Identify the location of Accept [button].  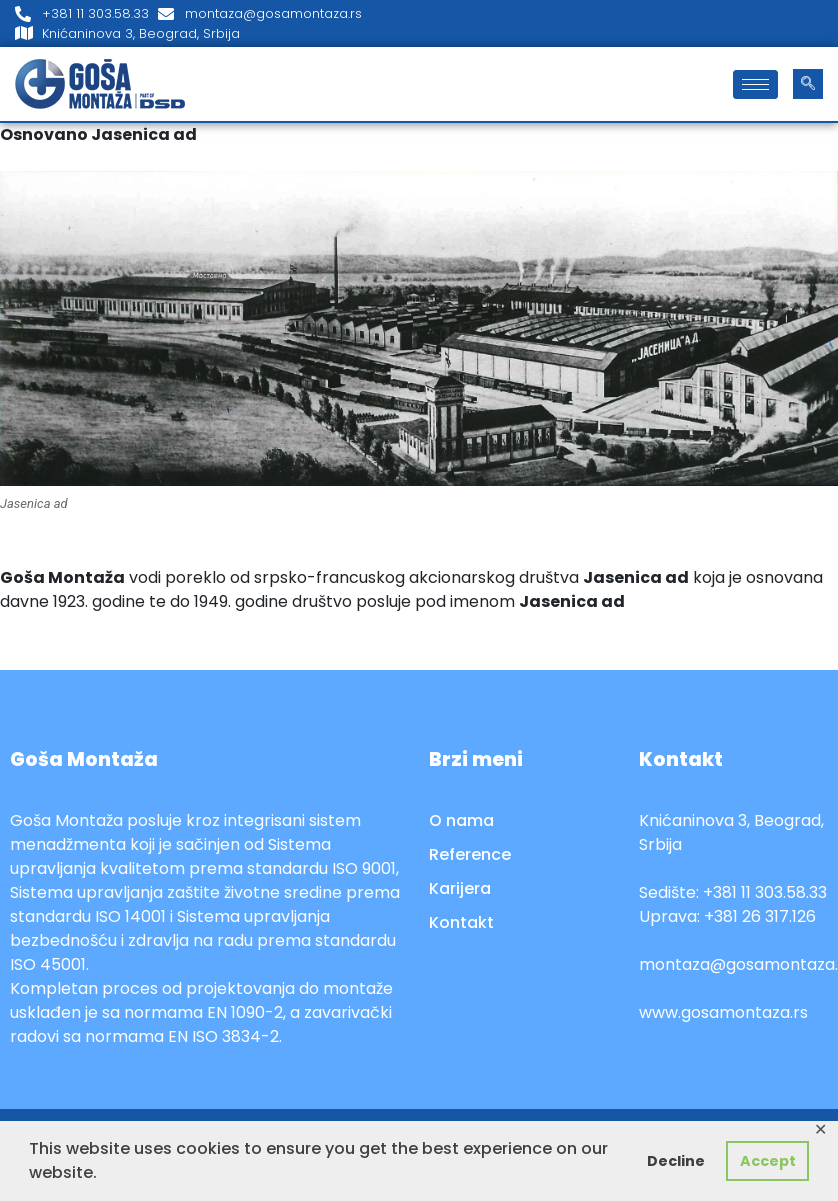
(768, 1161).